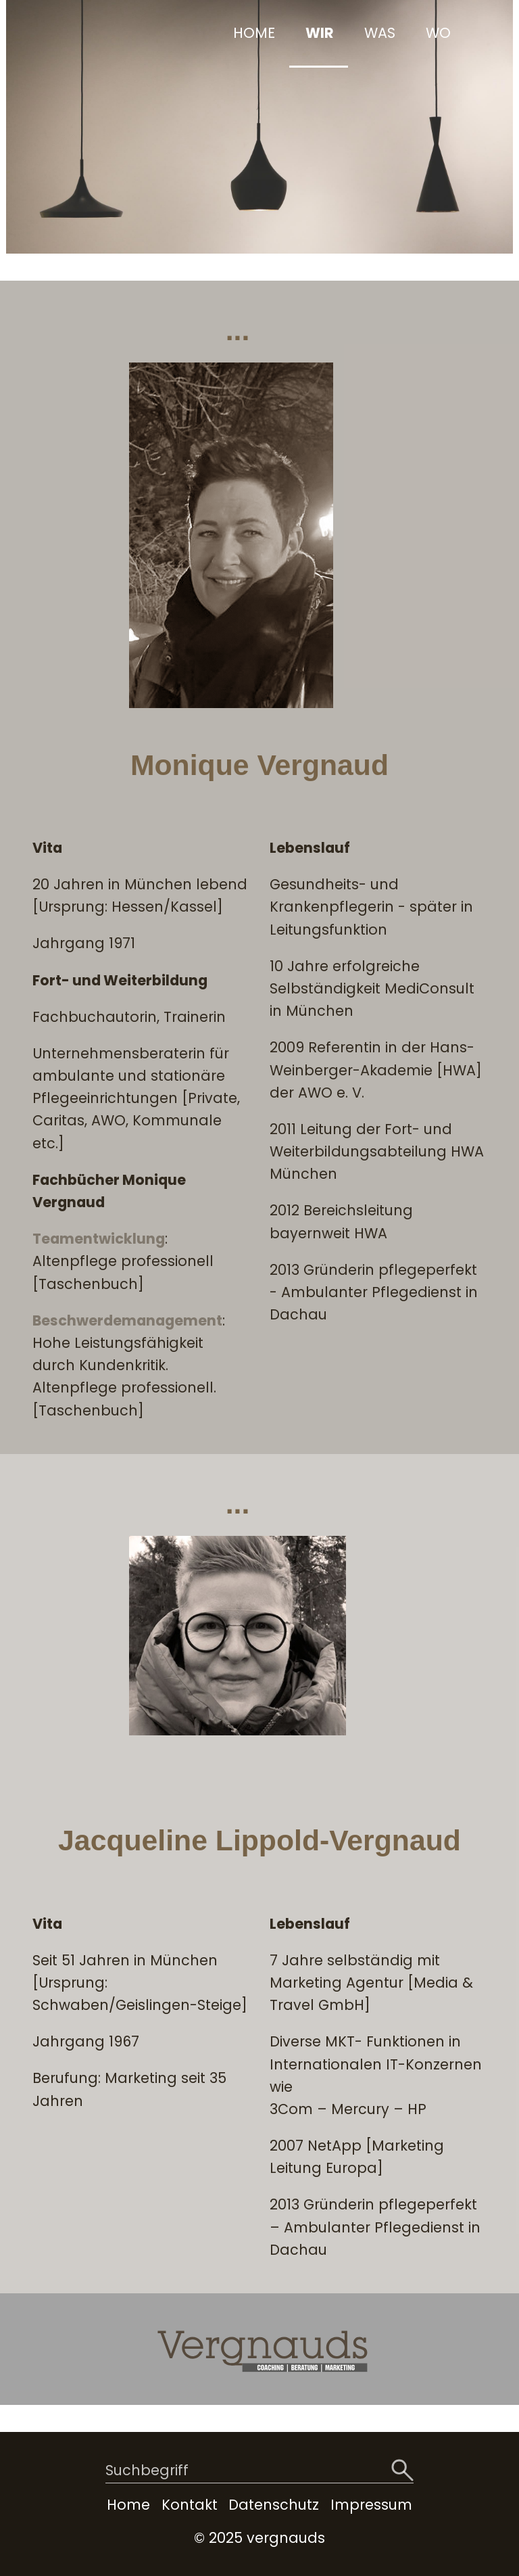 Image resolution: width=519 pixels, height=2576 pixels. Describe the element at coordinates (231, 535) in the screenshot. I see `[Bild in Lightbox öffnen (open image in lightbox)]` at that location.